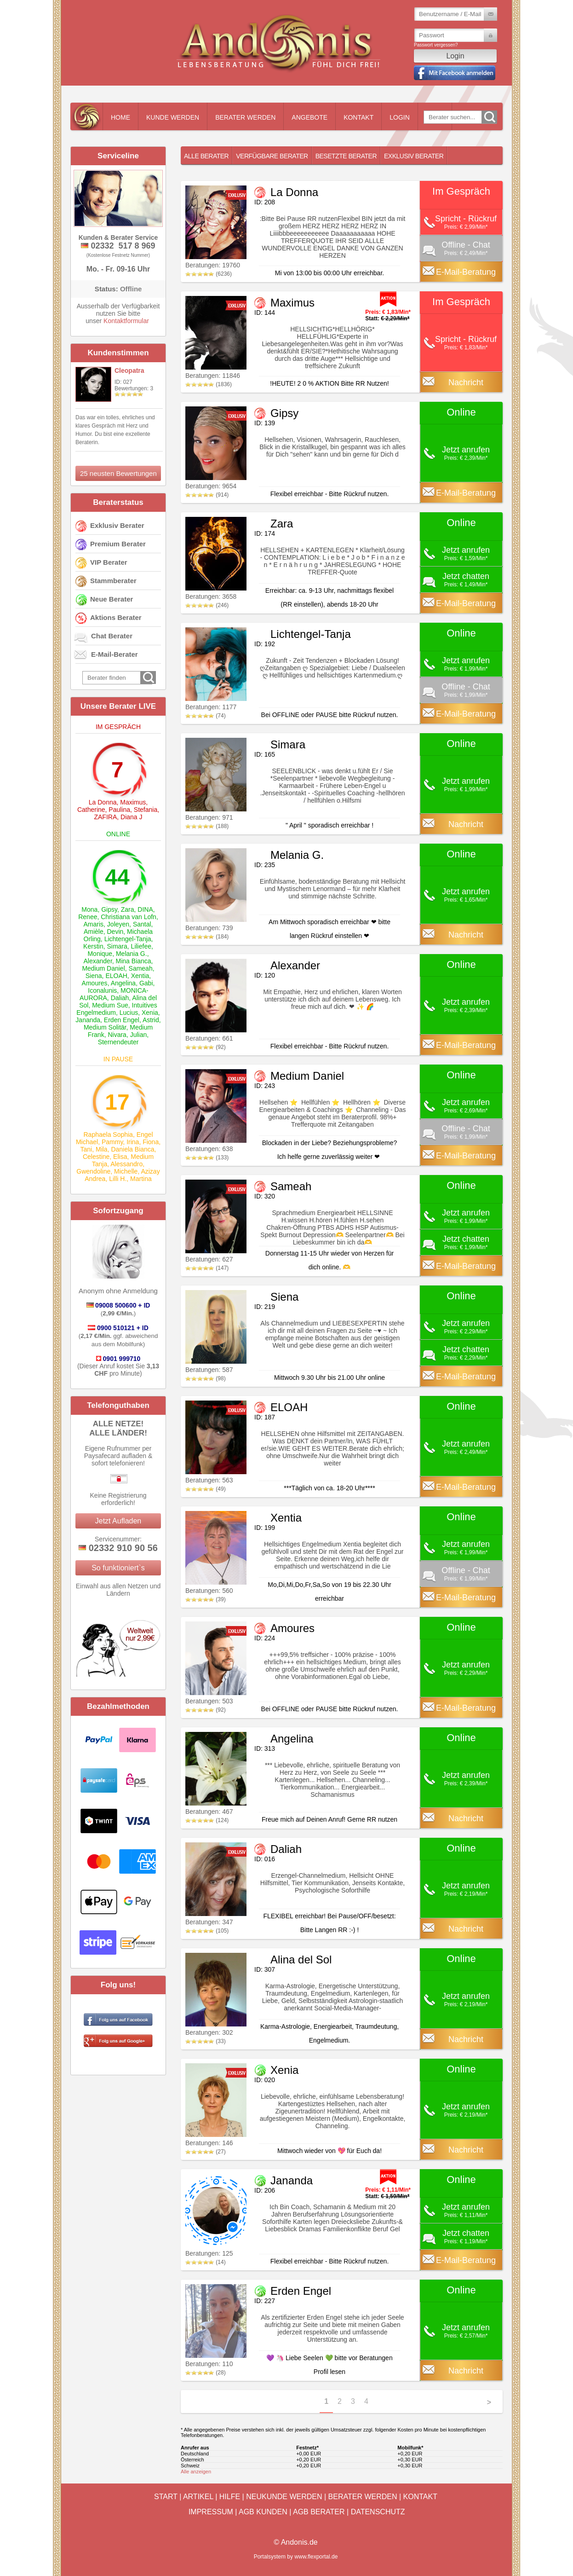  Describe the element at coordinates (465, 382) in the screenshot. I see `Nachricht` at that location.